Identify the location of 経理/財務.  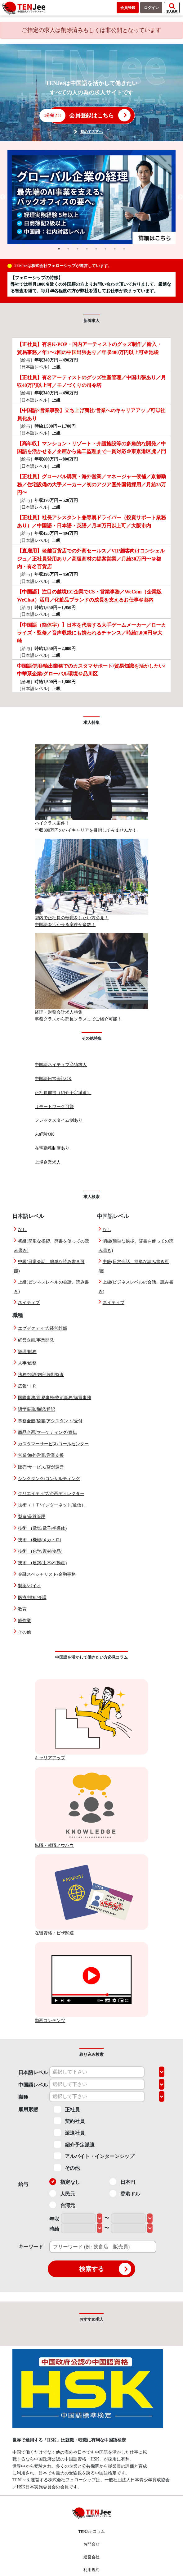
(27, 1351).